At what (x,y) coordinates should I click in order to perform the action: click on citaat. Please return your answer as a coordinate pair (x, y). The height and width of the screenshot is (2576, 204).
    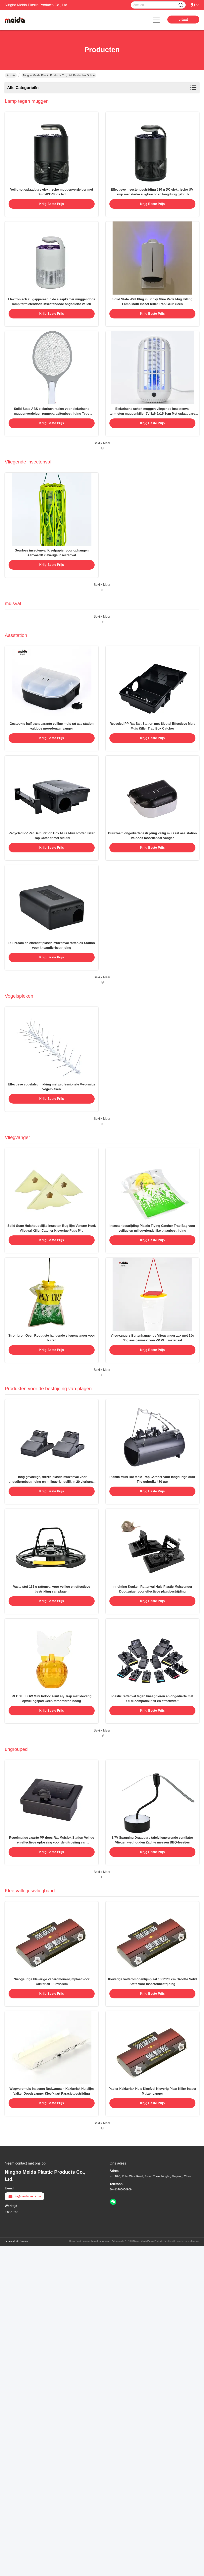
    Looking at the image, I should click on (183, 20).